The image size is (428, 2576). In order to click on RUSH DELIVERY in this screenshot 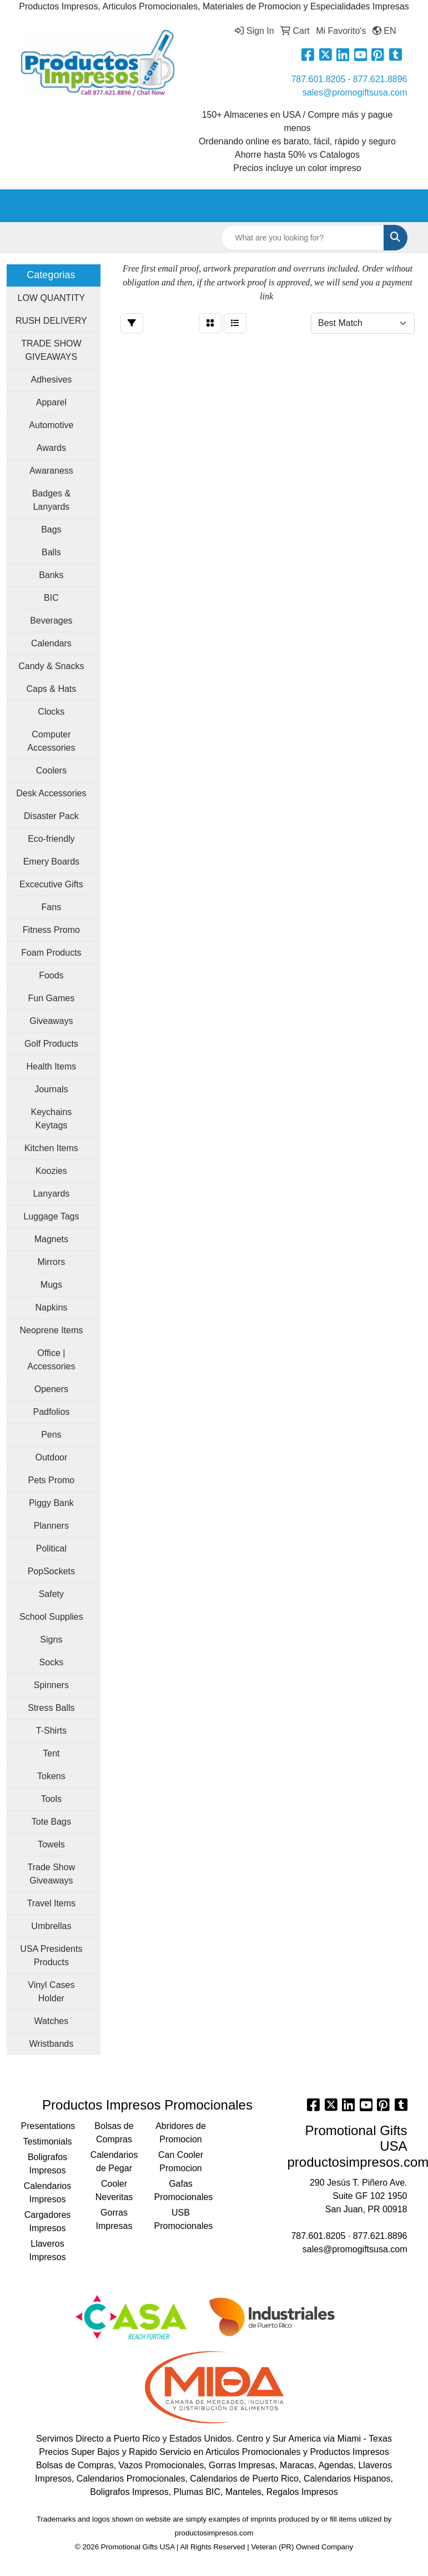, I will do `click(51, 320)`.